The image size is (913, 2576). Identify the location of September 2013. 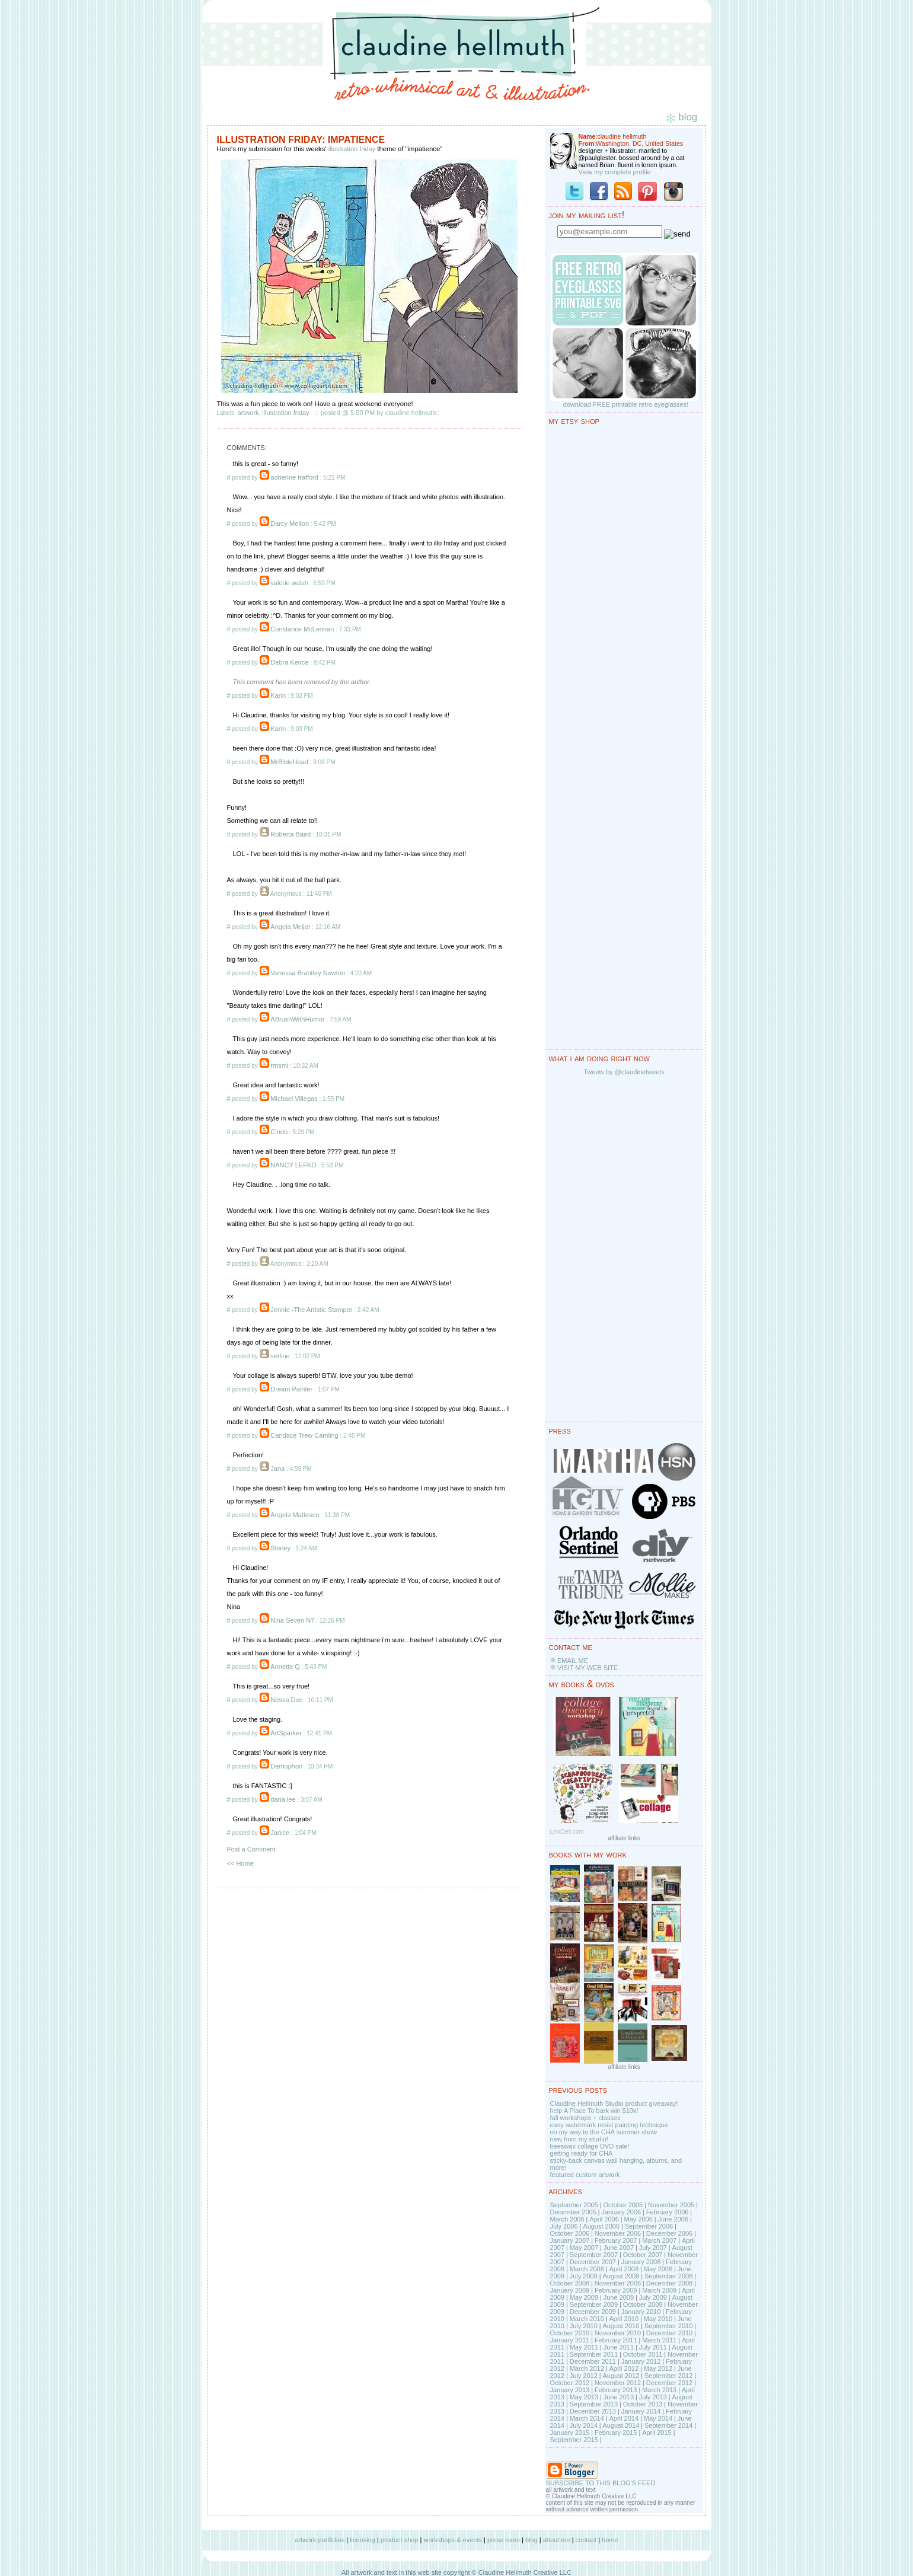
(594, 2404).